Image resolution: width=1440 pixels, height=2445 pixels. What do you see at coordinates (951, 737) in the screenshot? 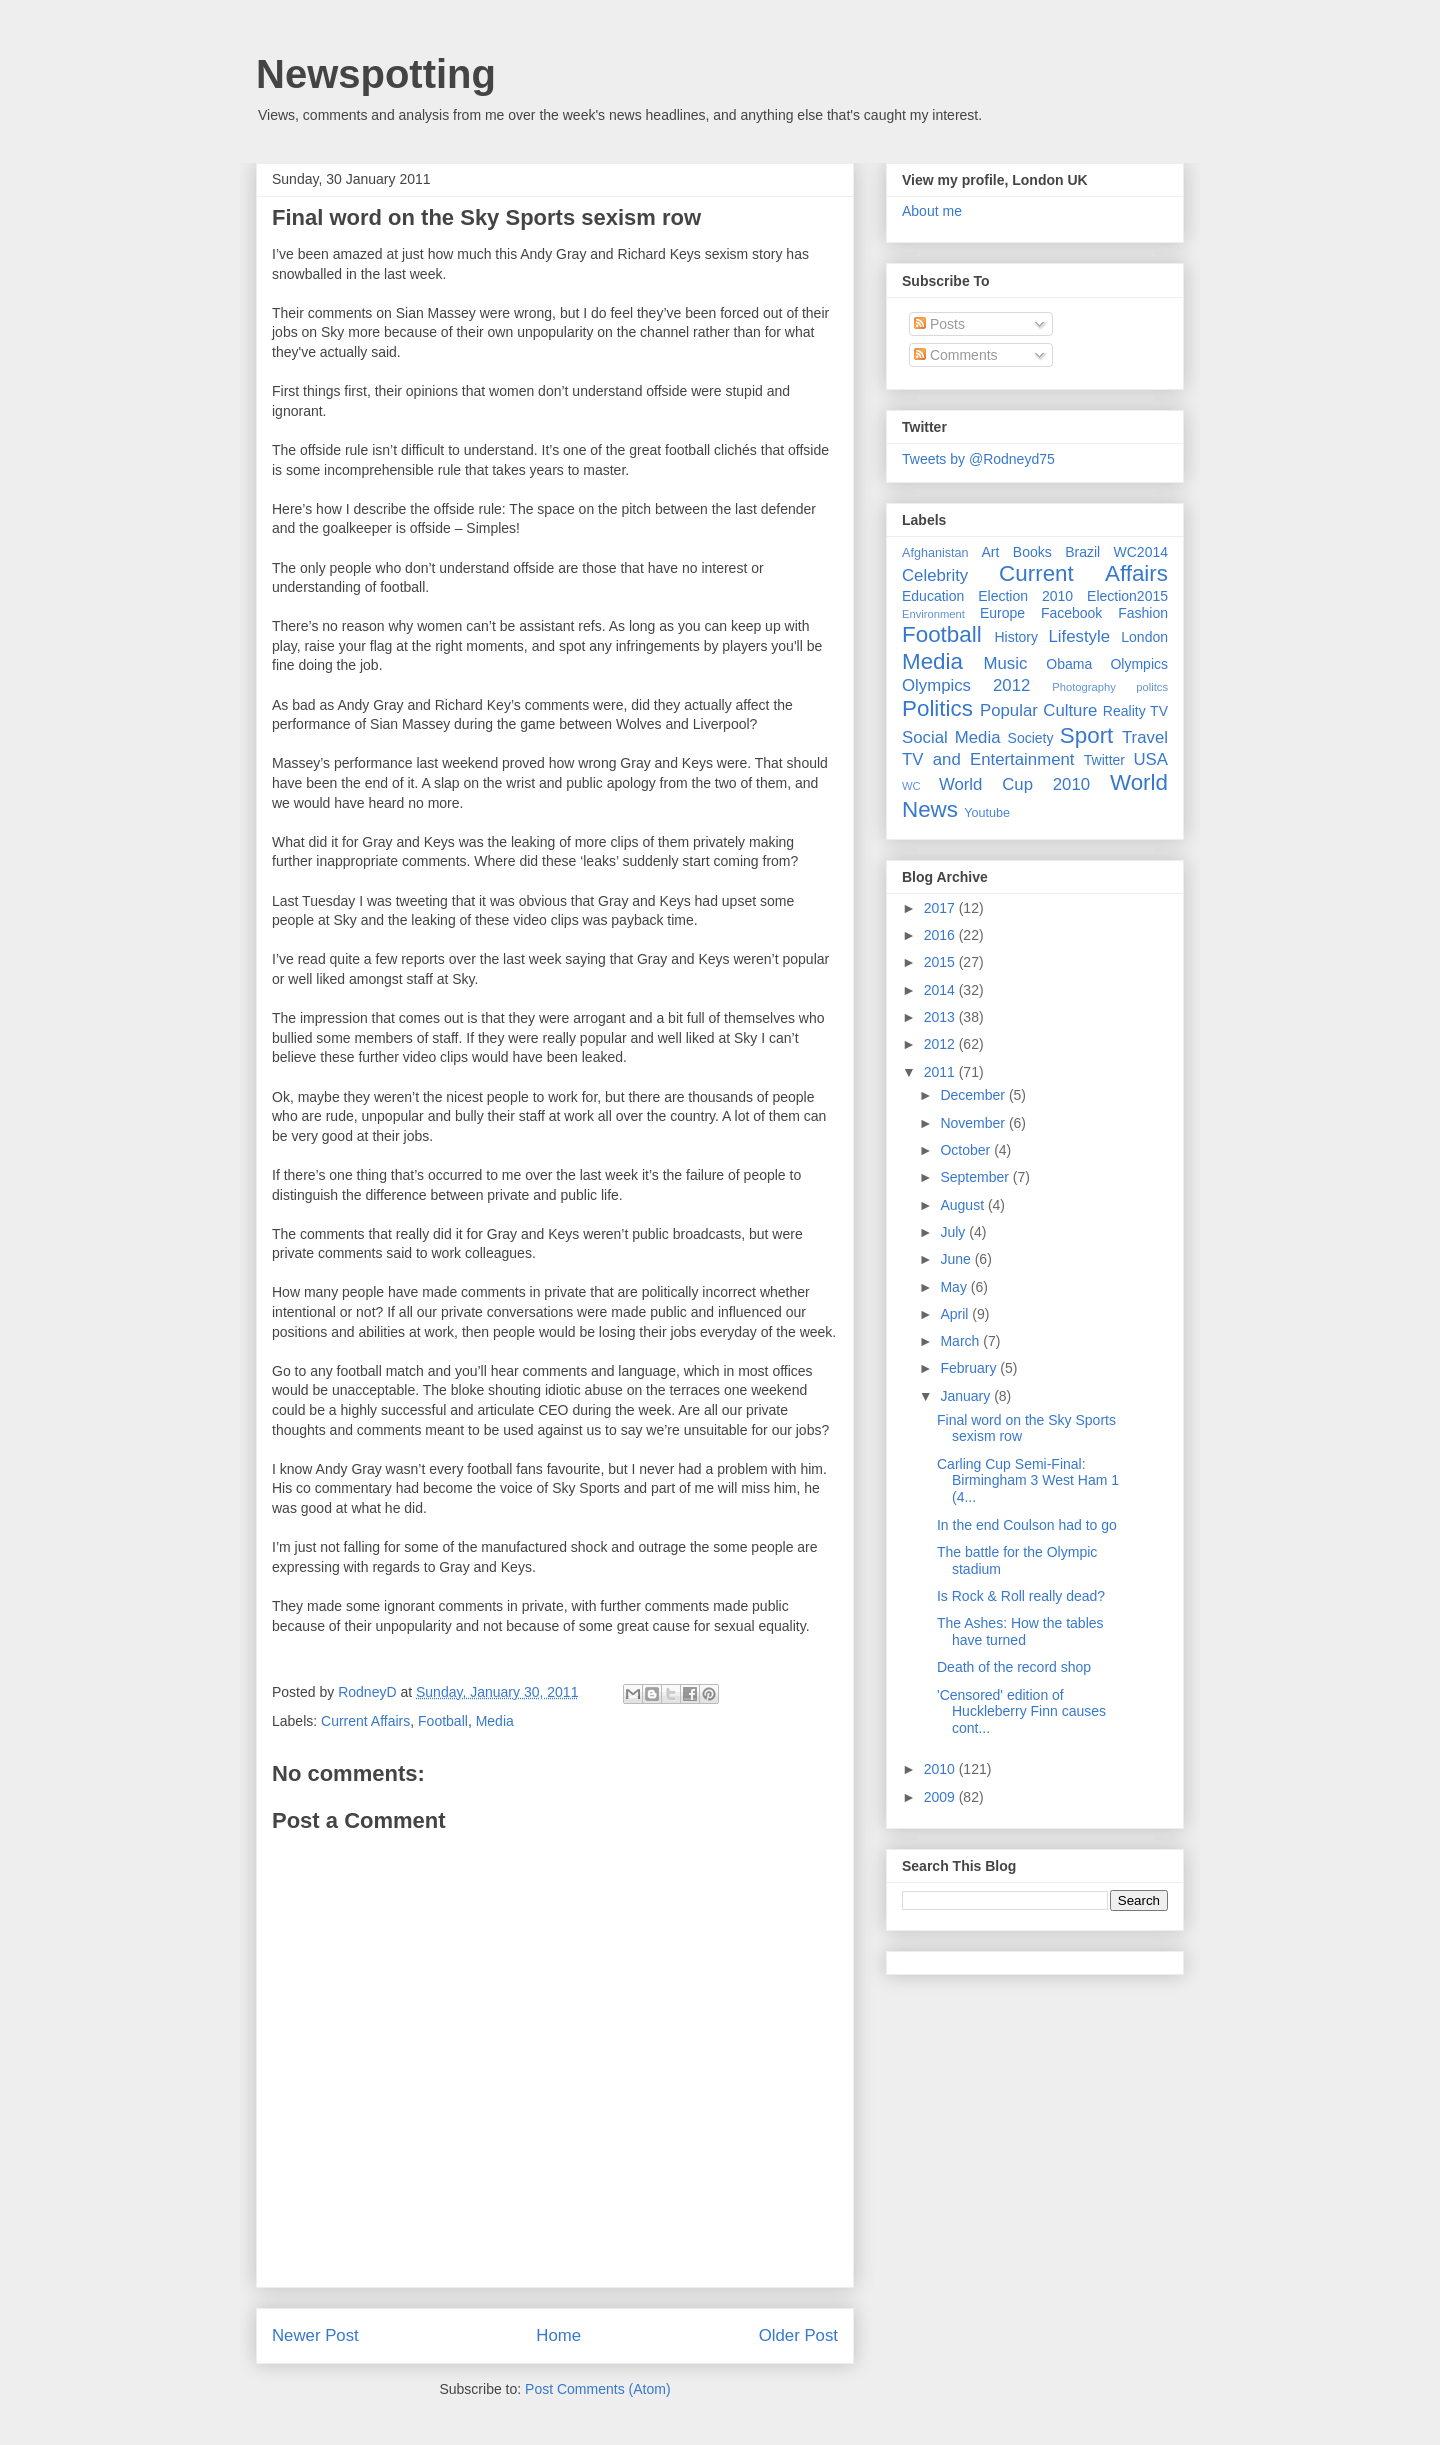
I see `Social Media` at bounding box center [951, 737].